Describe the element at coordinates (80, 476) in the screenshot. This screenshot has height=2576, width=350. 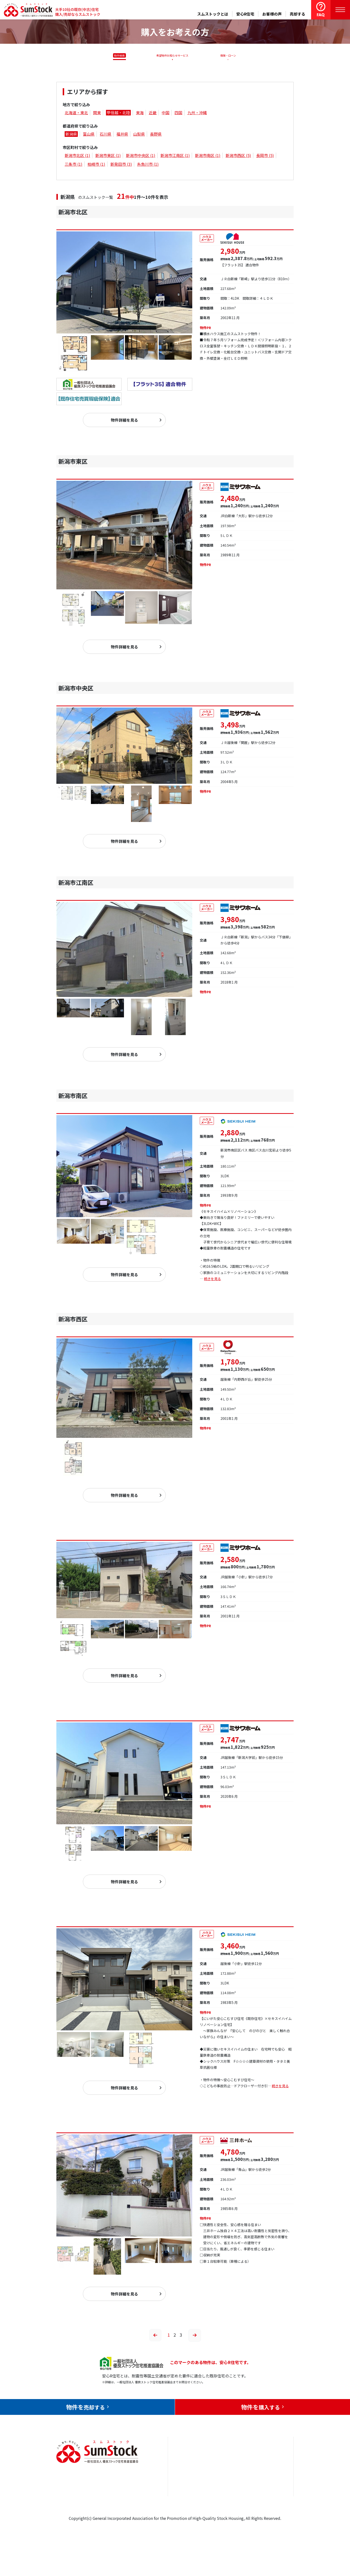
I see `新潟市東区岡山` at that location.